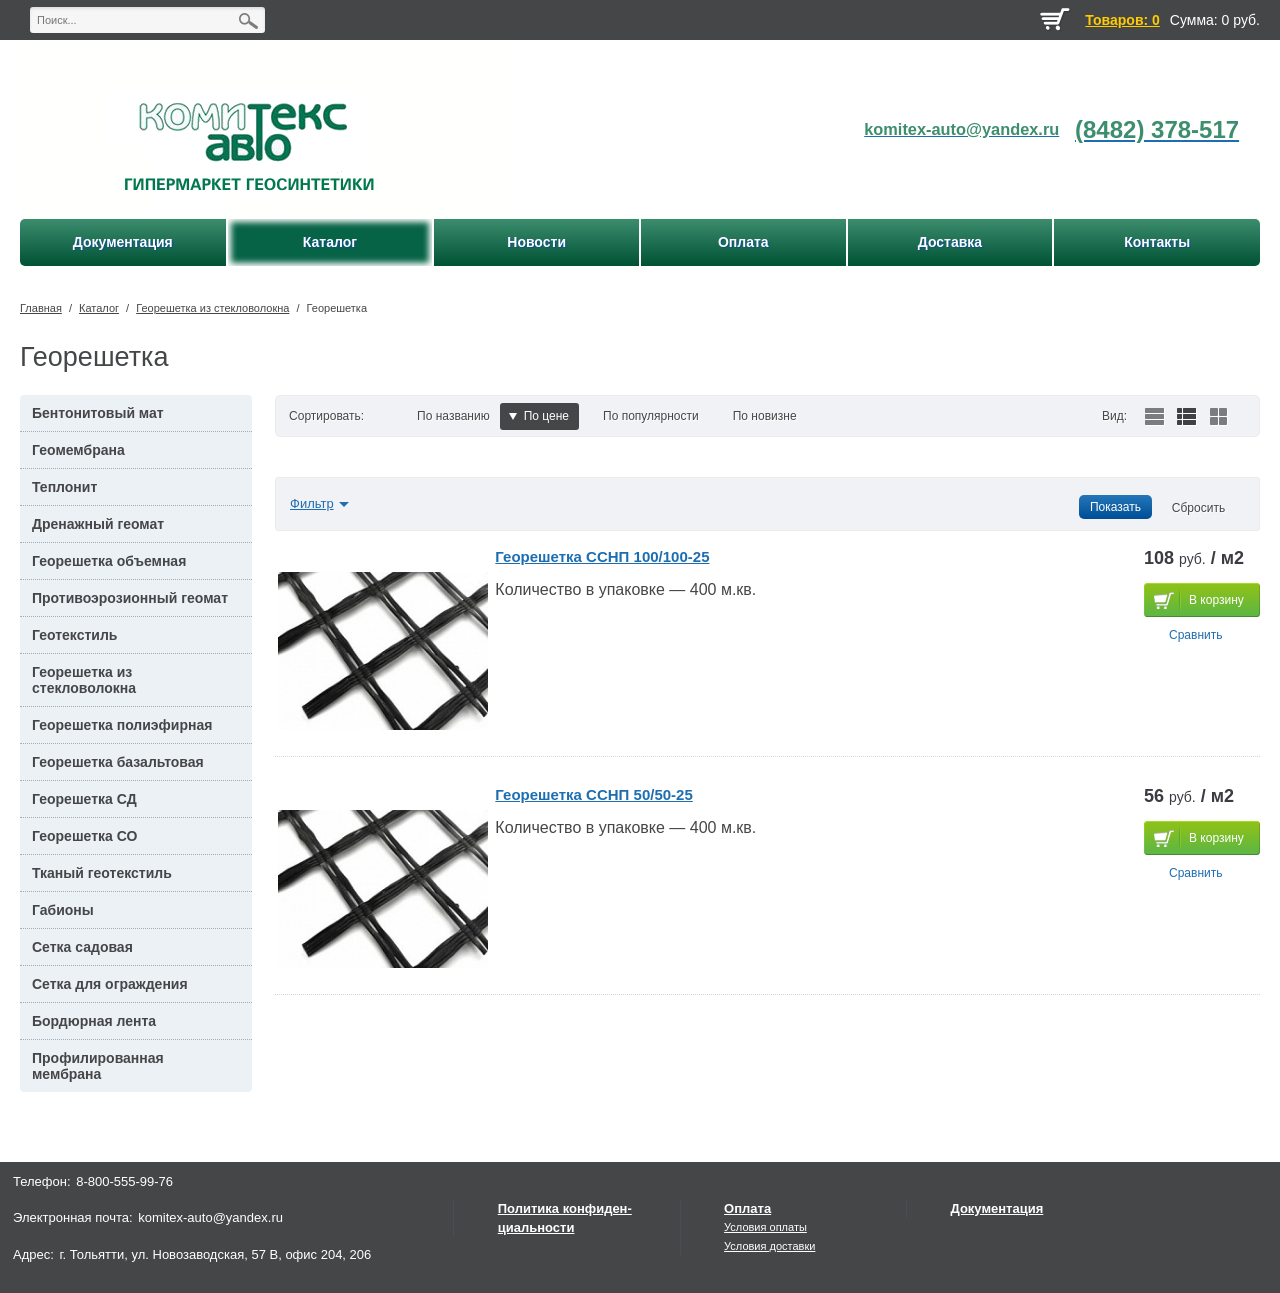 The image size is (1280, 1293). I want to click on Георешетка базальтовая, so click(118, 762).